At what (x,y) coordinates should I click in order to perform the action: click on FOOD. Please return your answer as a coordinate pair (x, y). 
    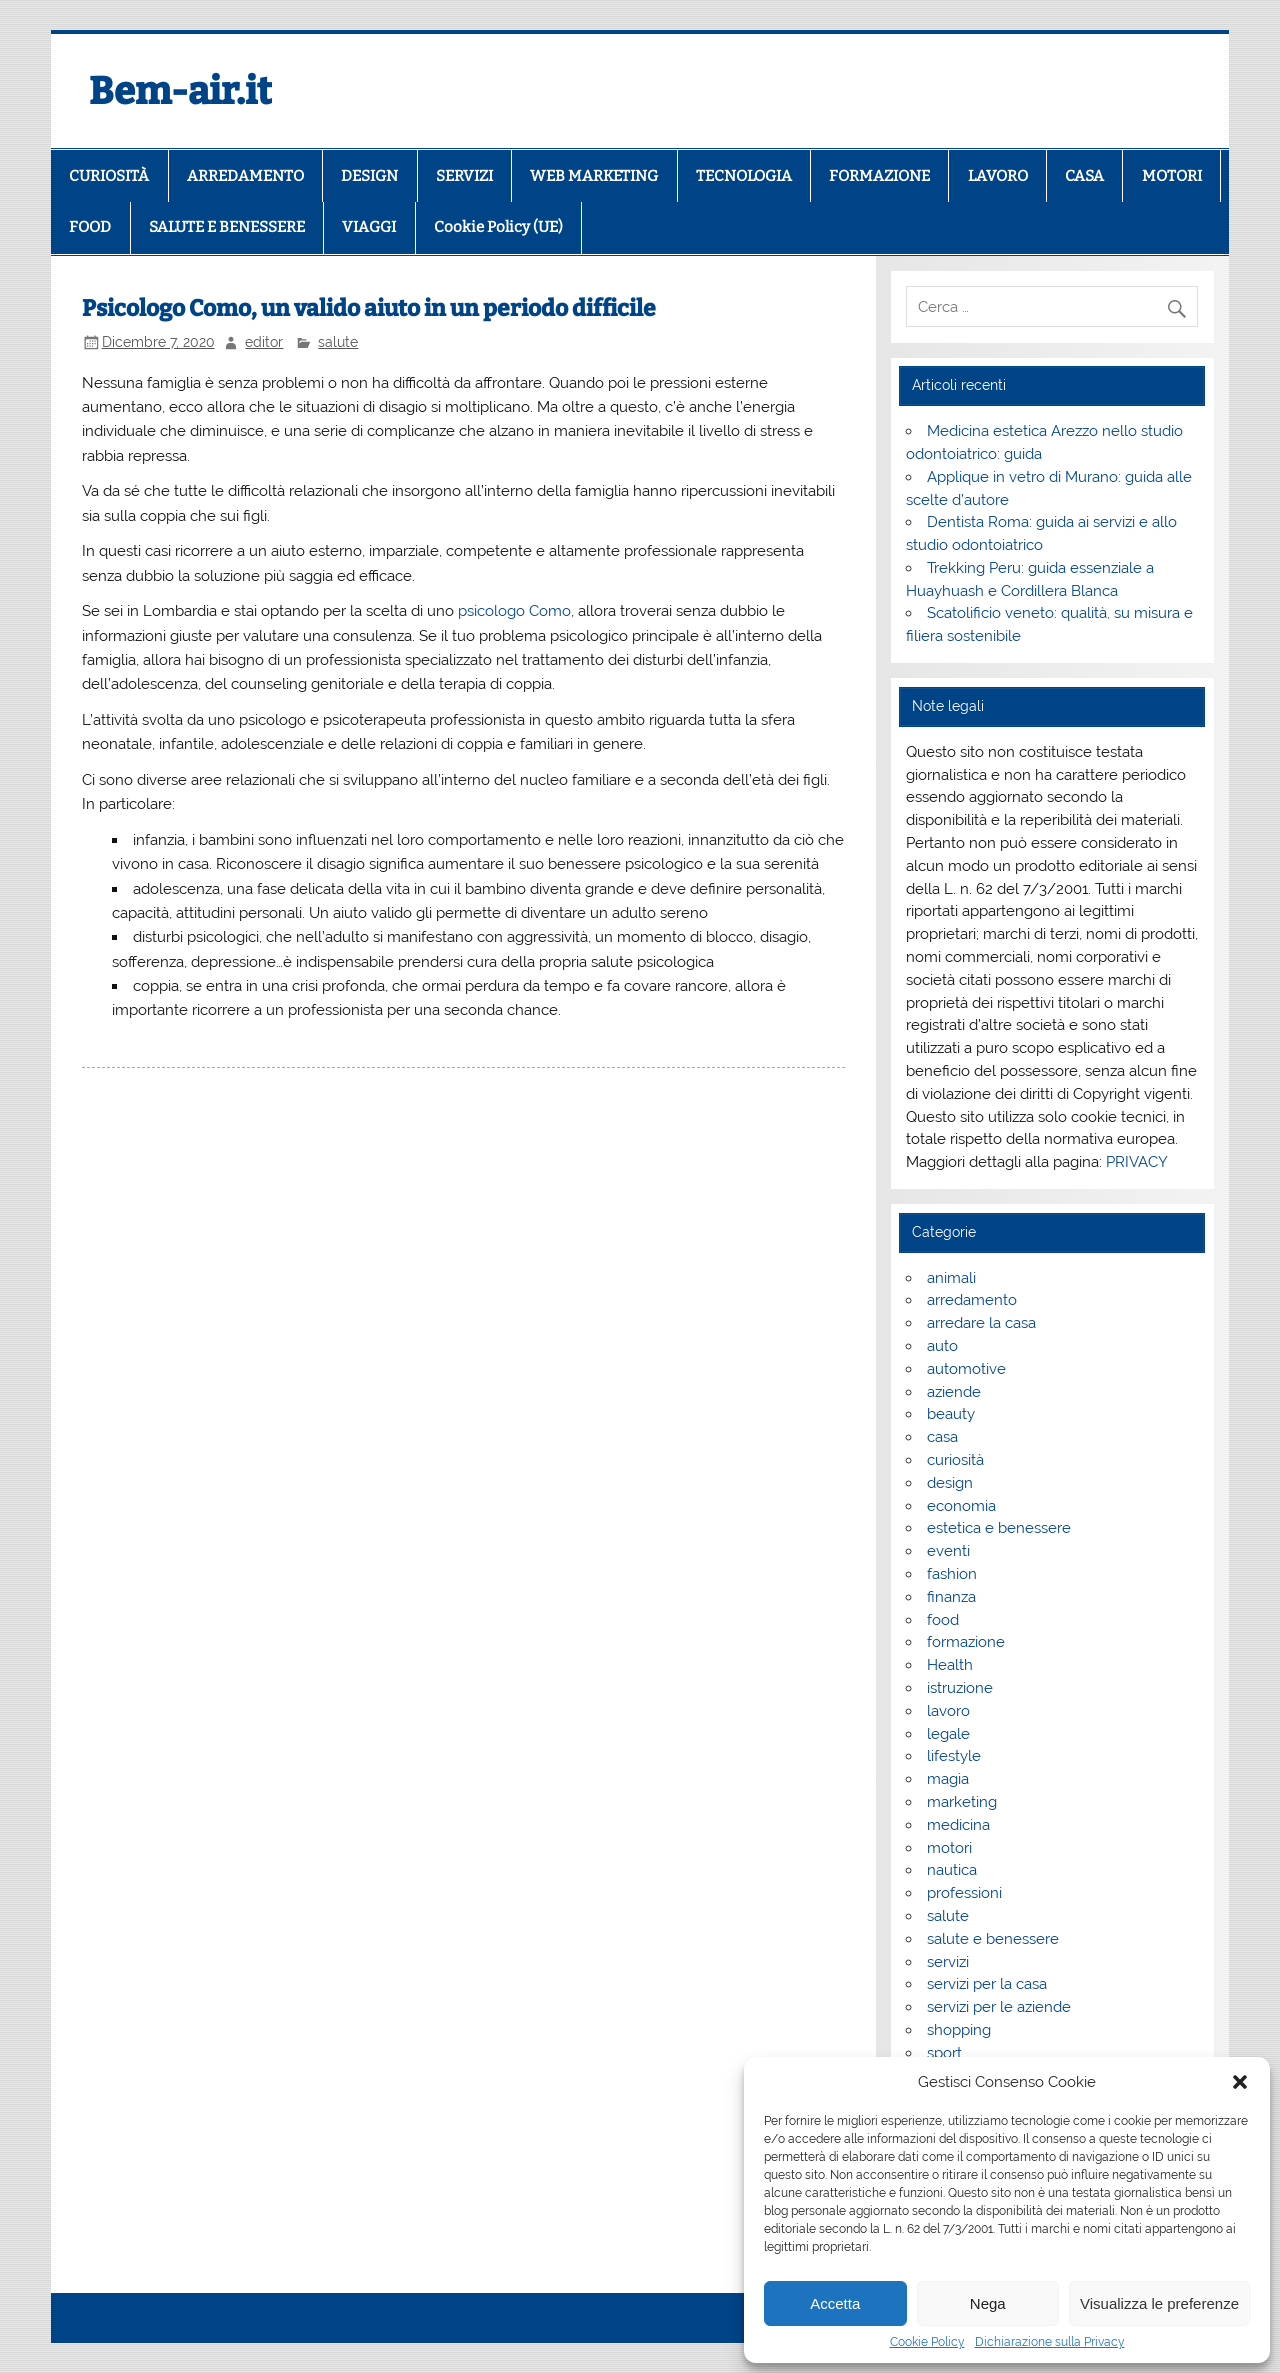
    Looking at the image, I should click on (90, 227).